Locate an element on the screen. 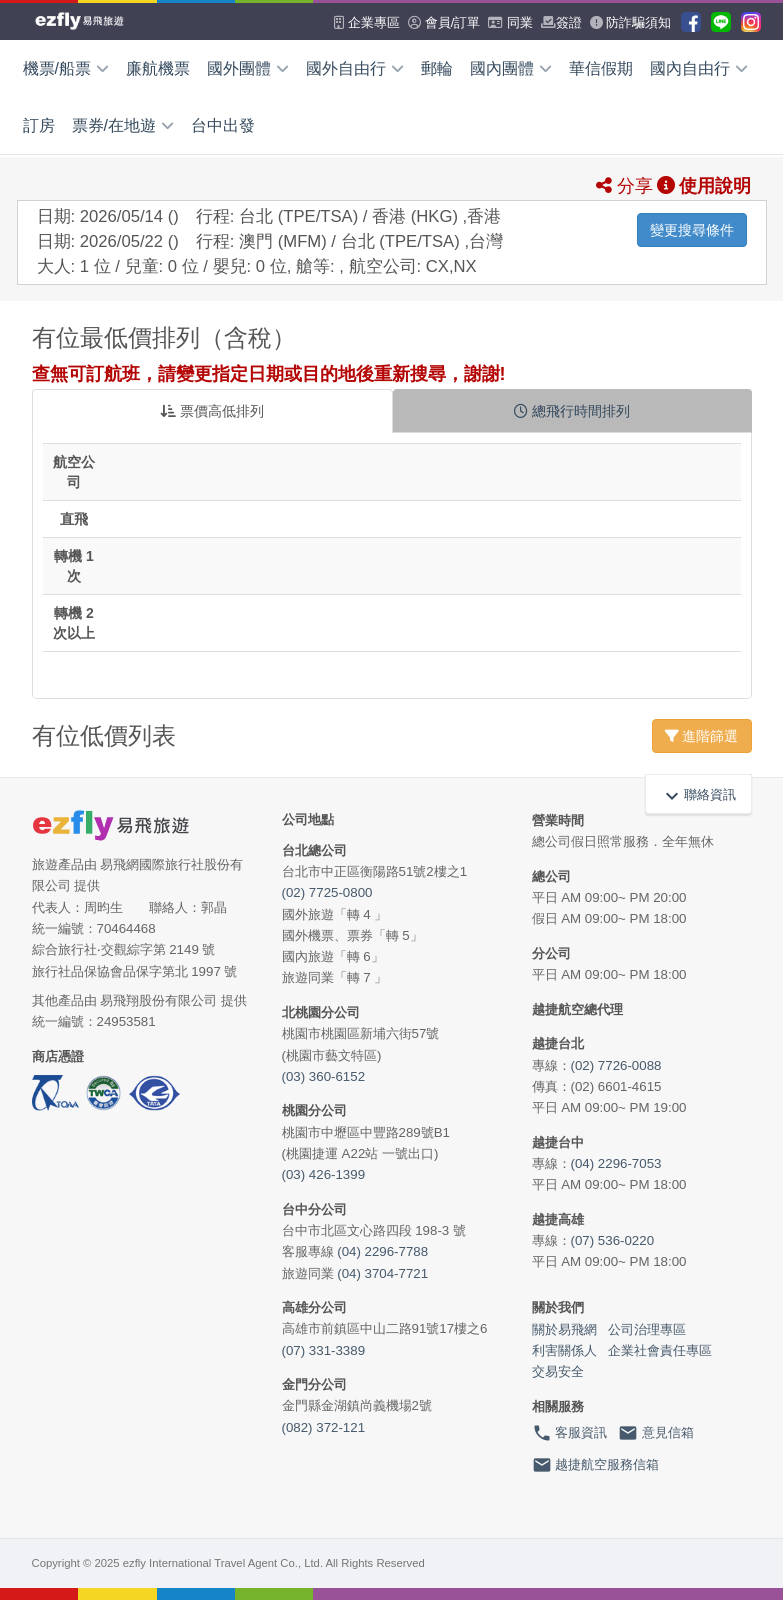  票價高低排列 is located at coordinates (212, 411).